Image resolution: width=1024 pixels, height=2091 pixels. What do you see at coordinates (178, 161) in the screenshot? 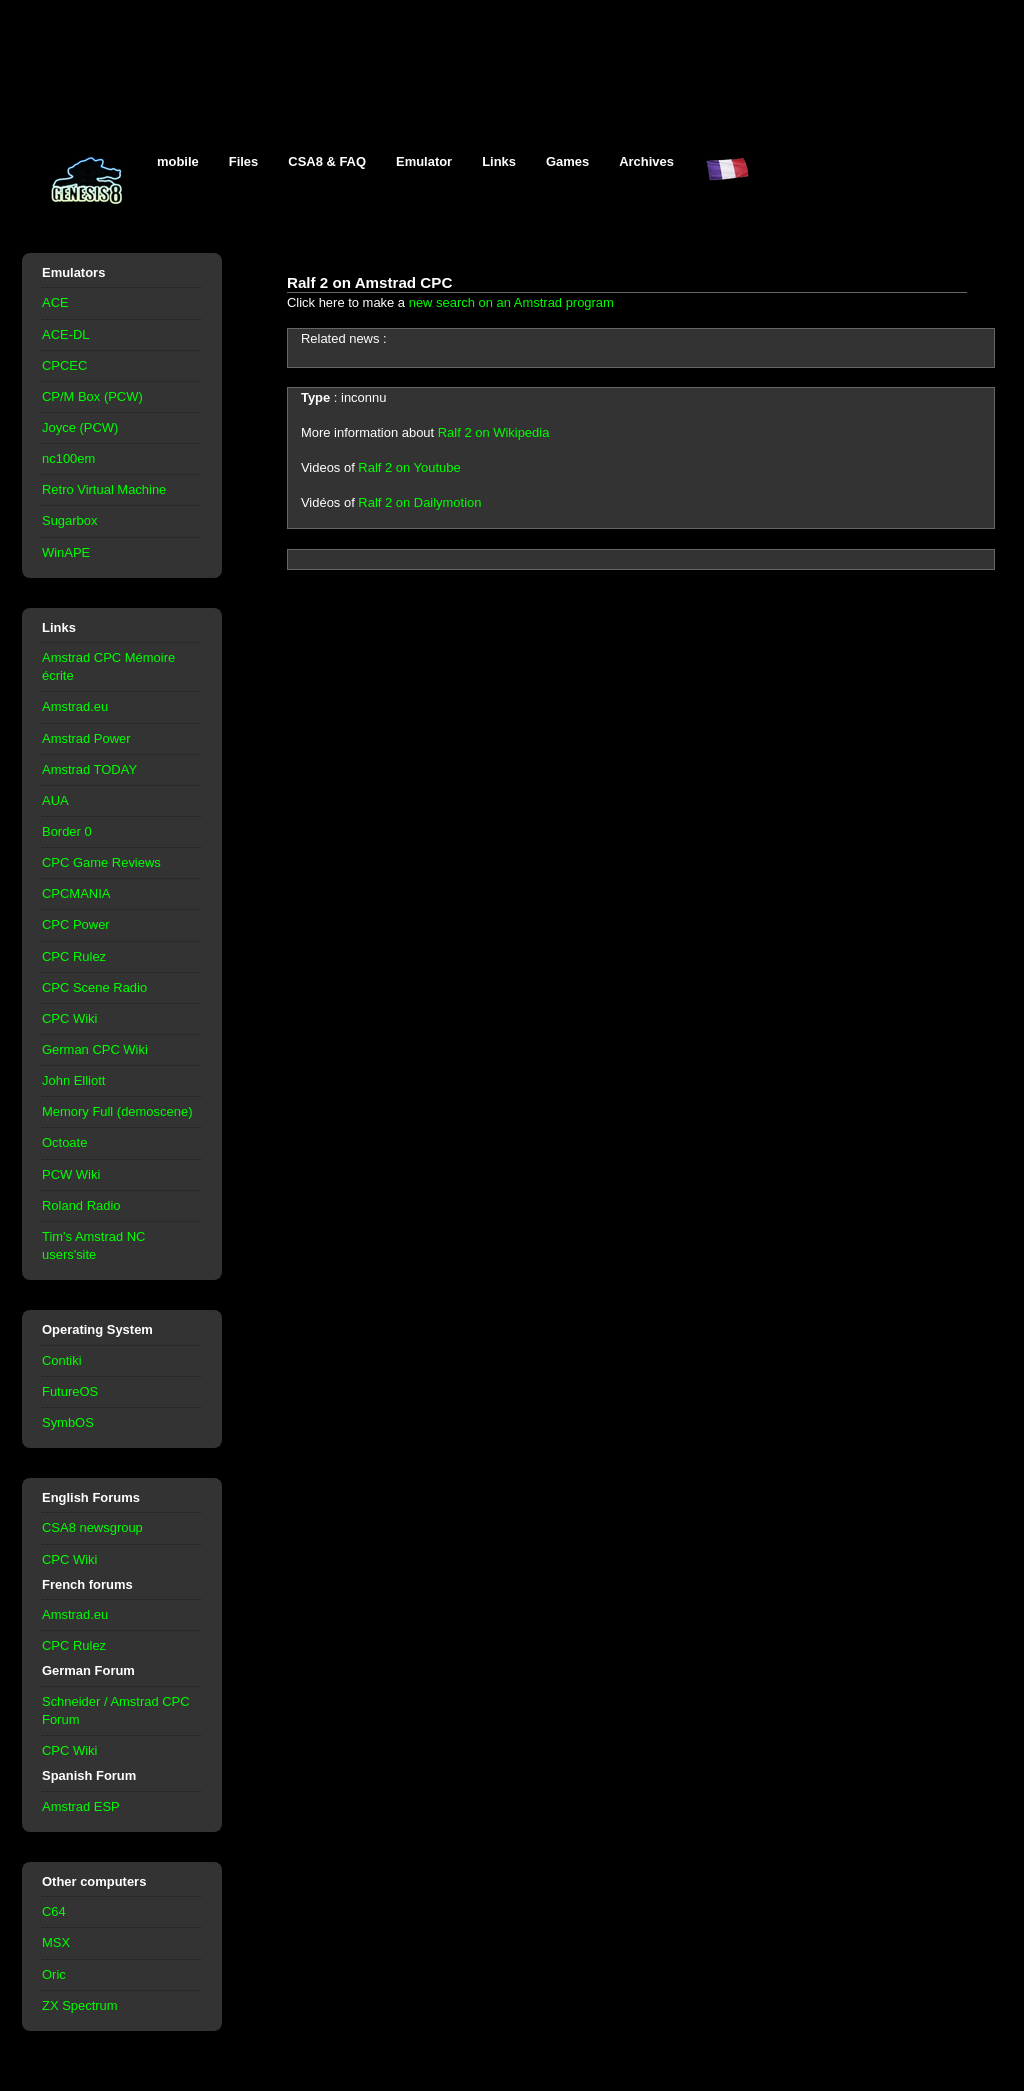
I see `mobile` at bounding box center [178, 161].